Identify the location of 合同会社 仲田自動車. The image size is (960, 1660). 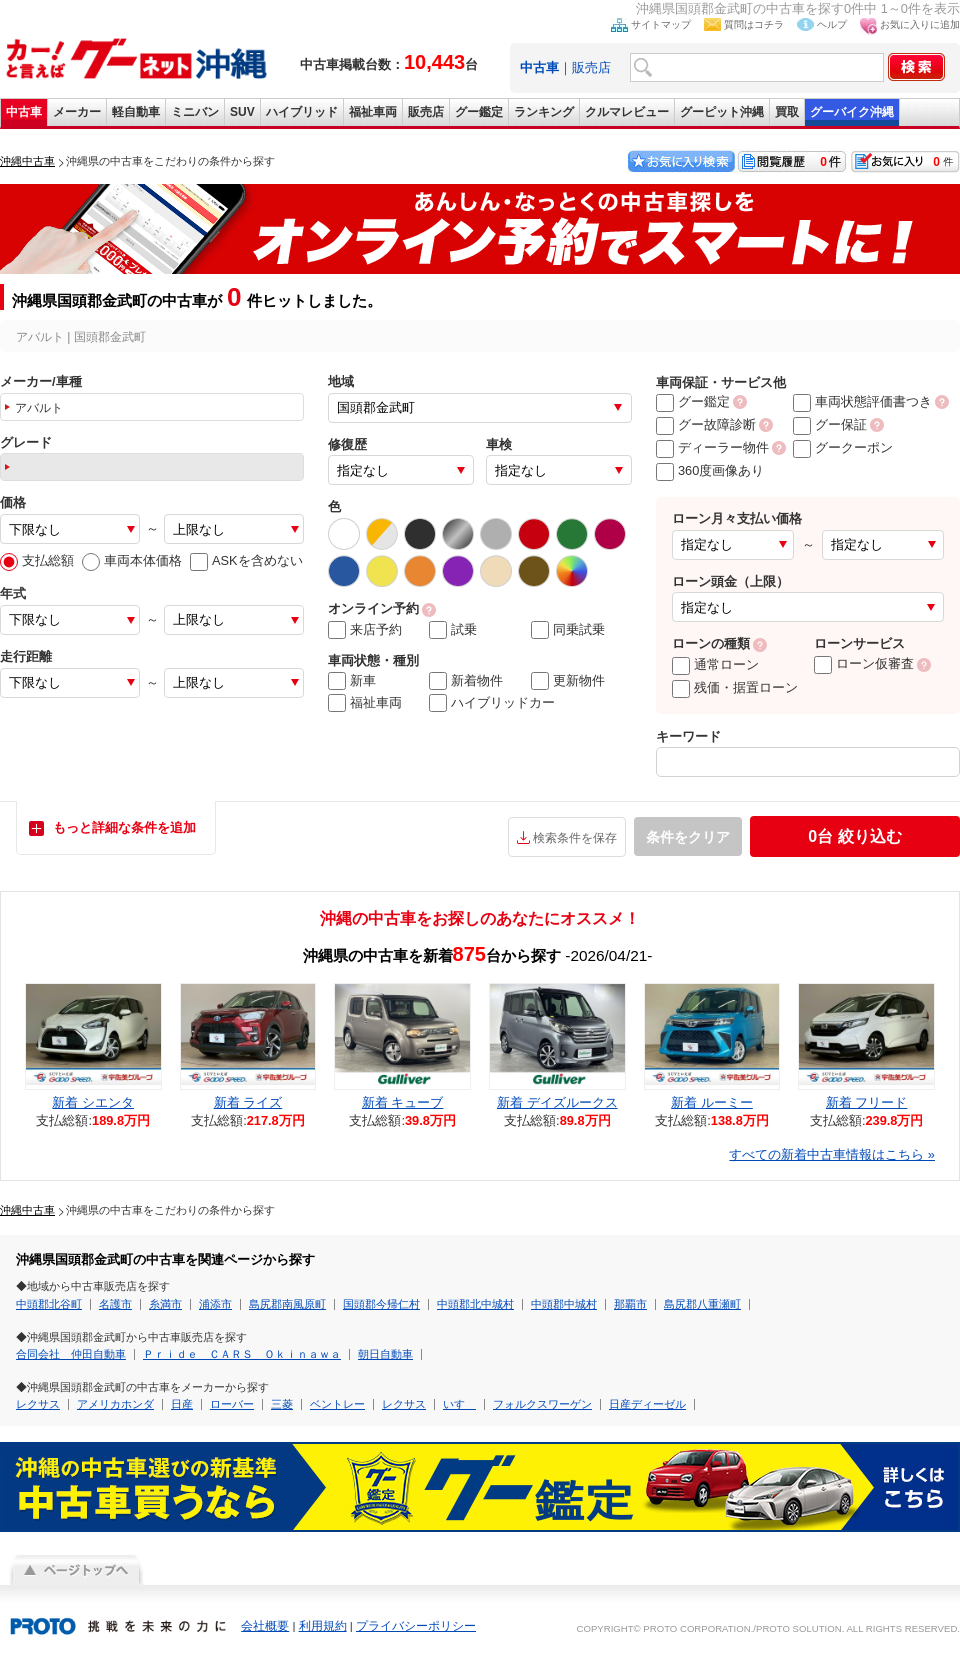
(71, 1354).